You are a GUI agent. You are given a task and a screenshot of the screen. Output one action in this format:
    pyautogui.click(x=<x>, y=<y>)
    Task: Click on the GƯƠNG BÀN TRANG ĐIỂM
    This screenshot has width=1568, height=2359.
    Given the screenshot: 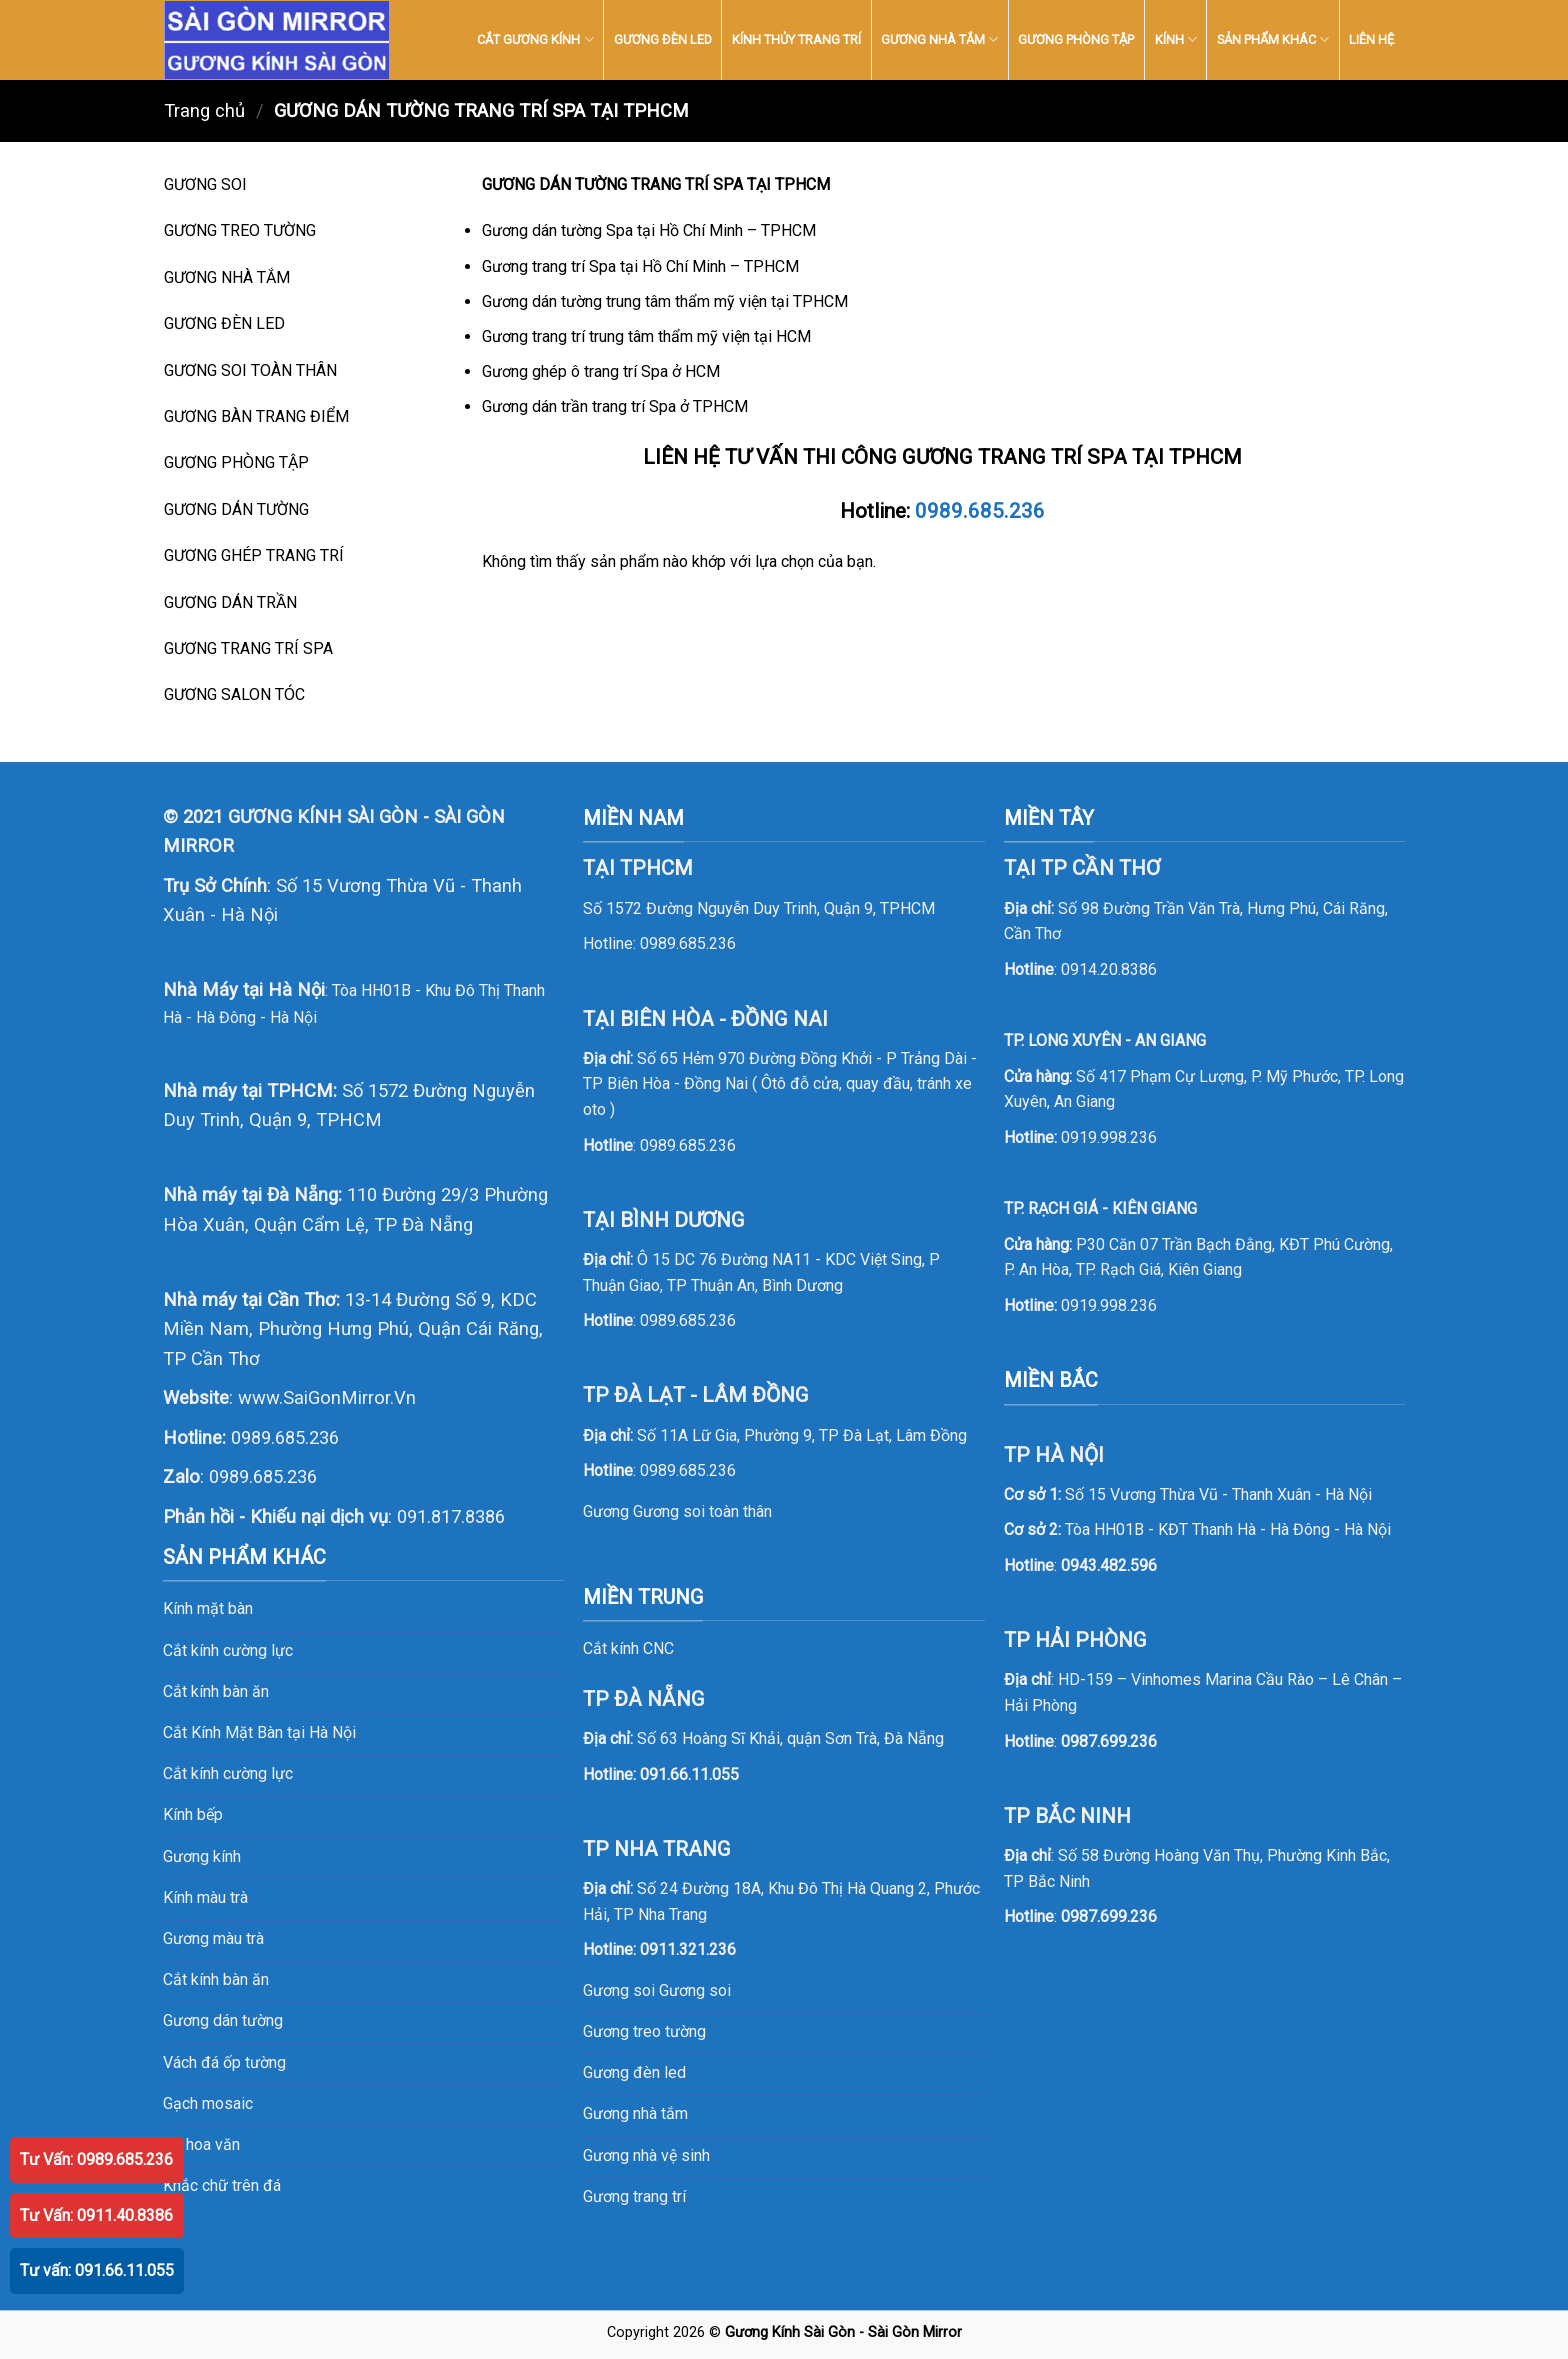 What is the action you would take?
    pyautogui.click(x=256, y=416)
    